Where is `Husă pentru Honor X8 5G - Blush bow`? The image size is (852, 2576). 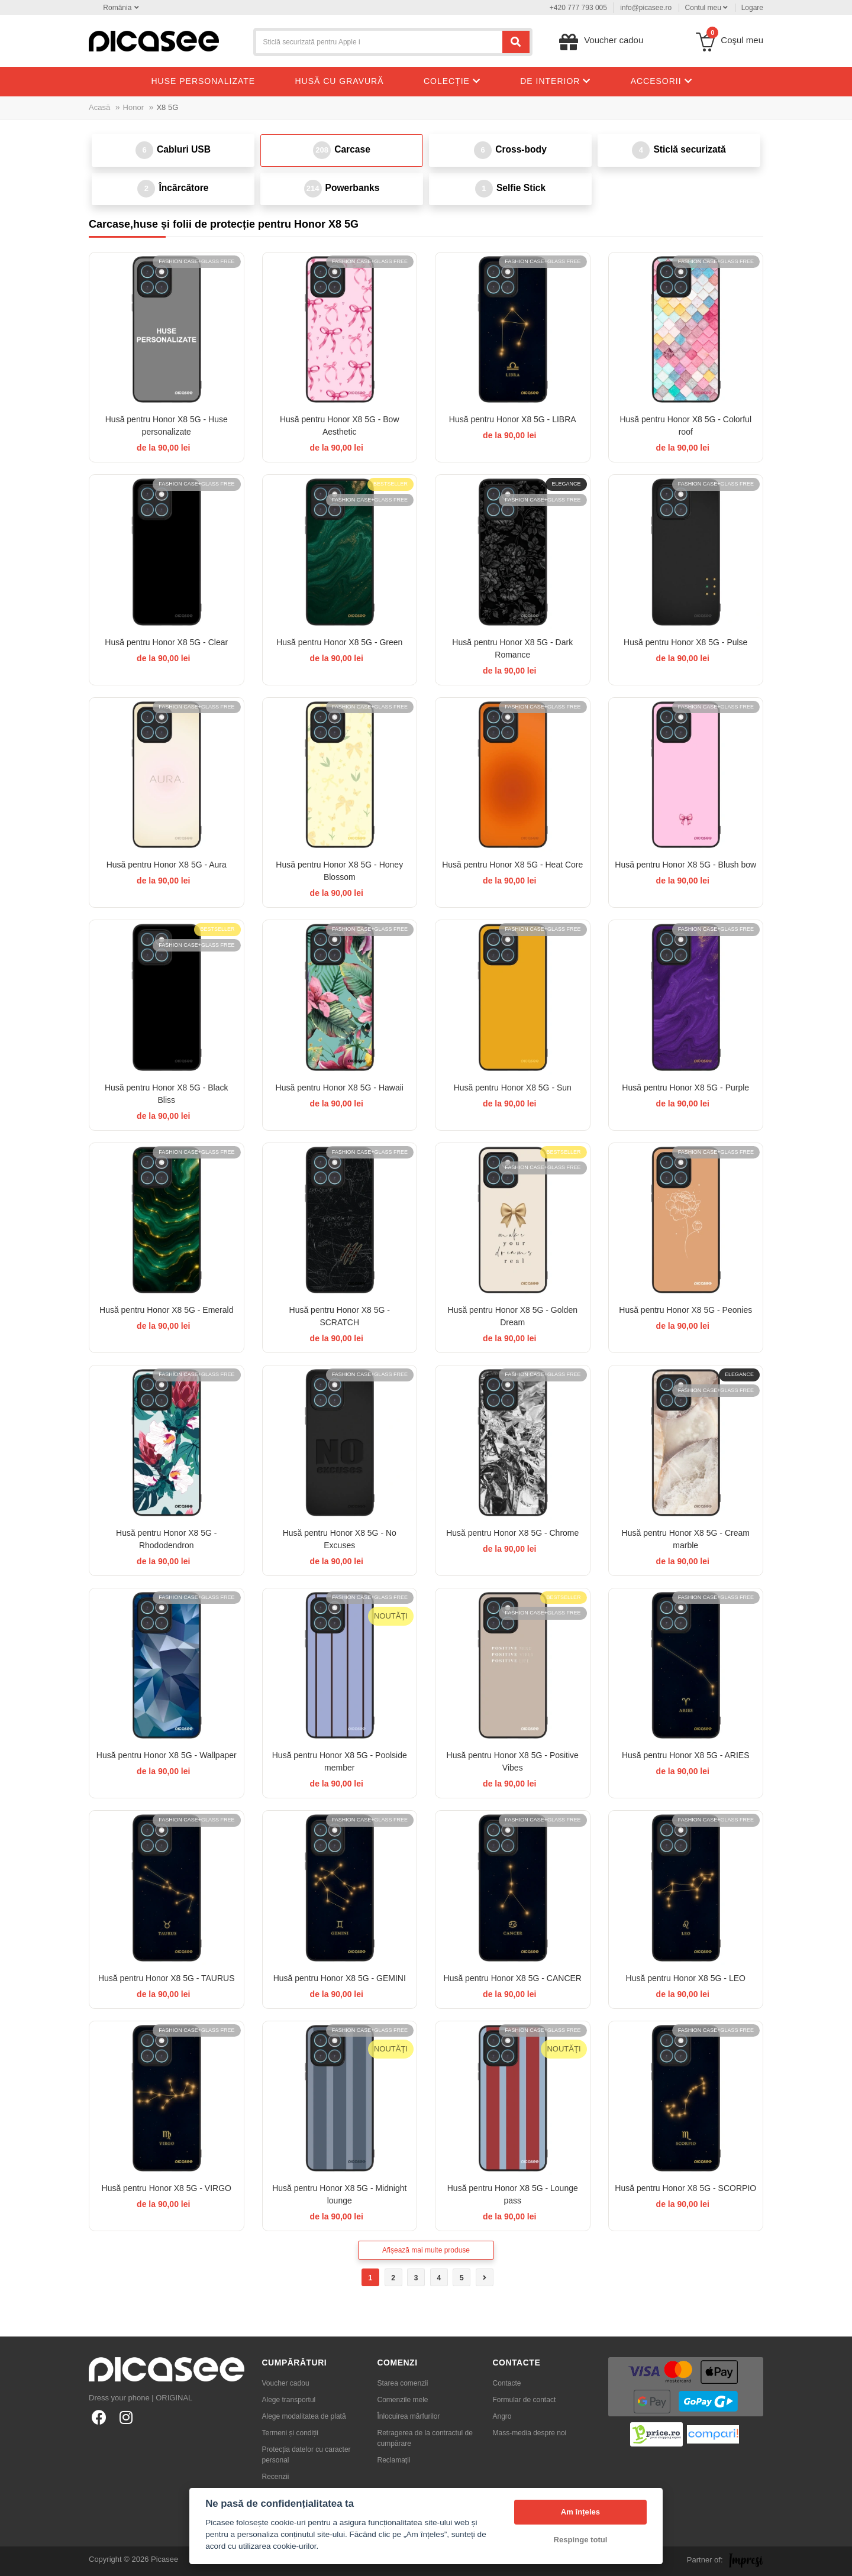 Husă pentru Honor X8 5G - Blush bow is located at coordinates (685, 864).